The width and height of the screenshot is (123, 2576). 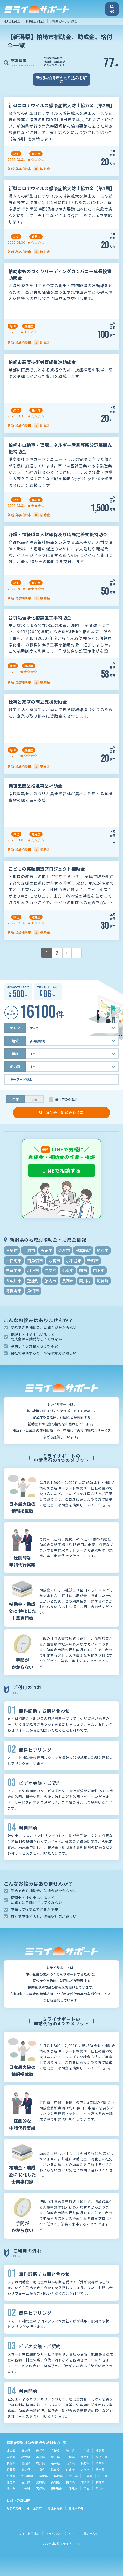 I want to click on 大分県, so click(x=25, y=2488).